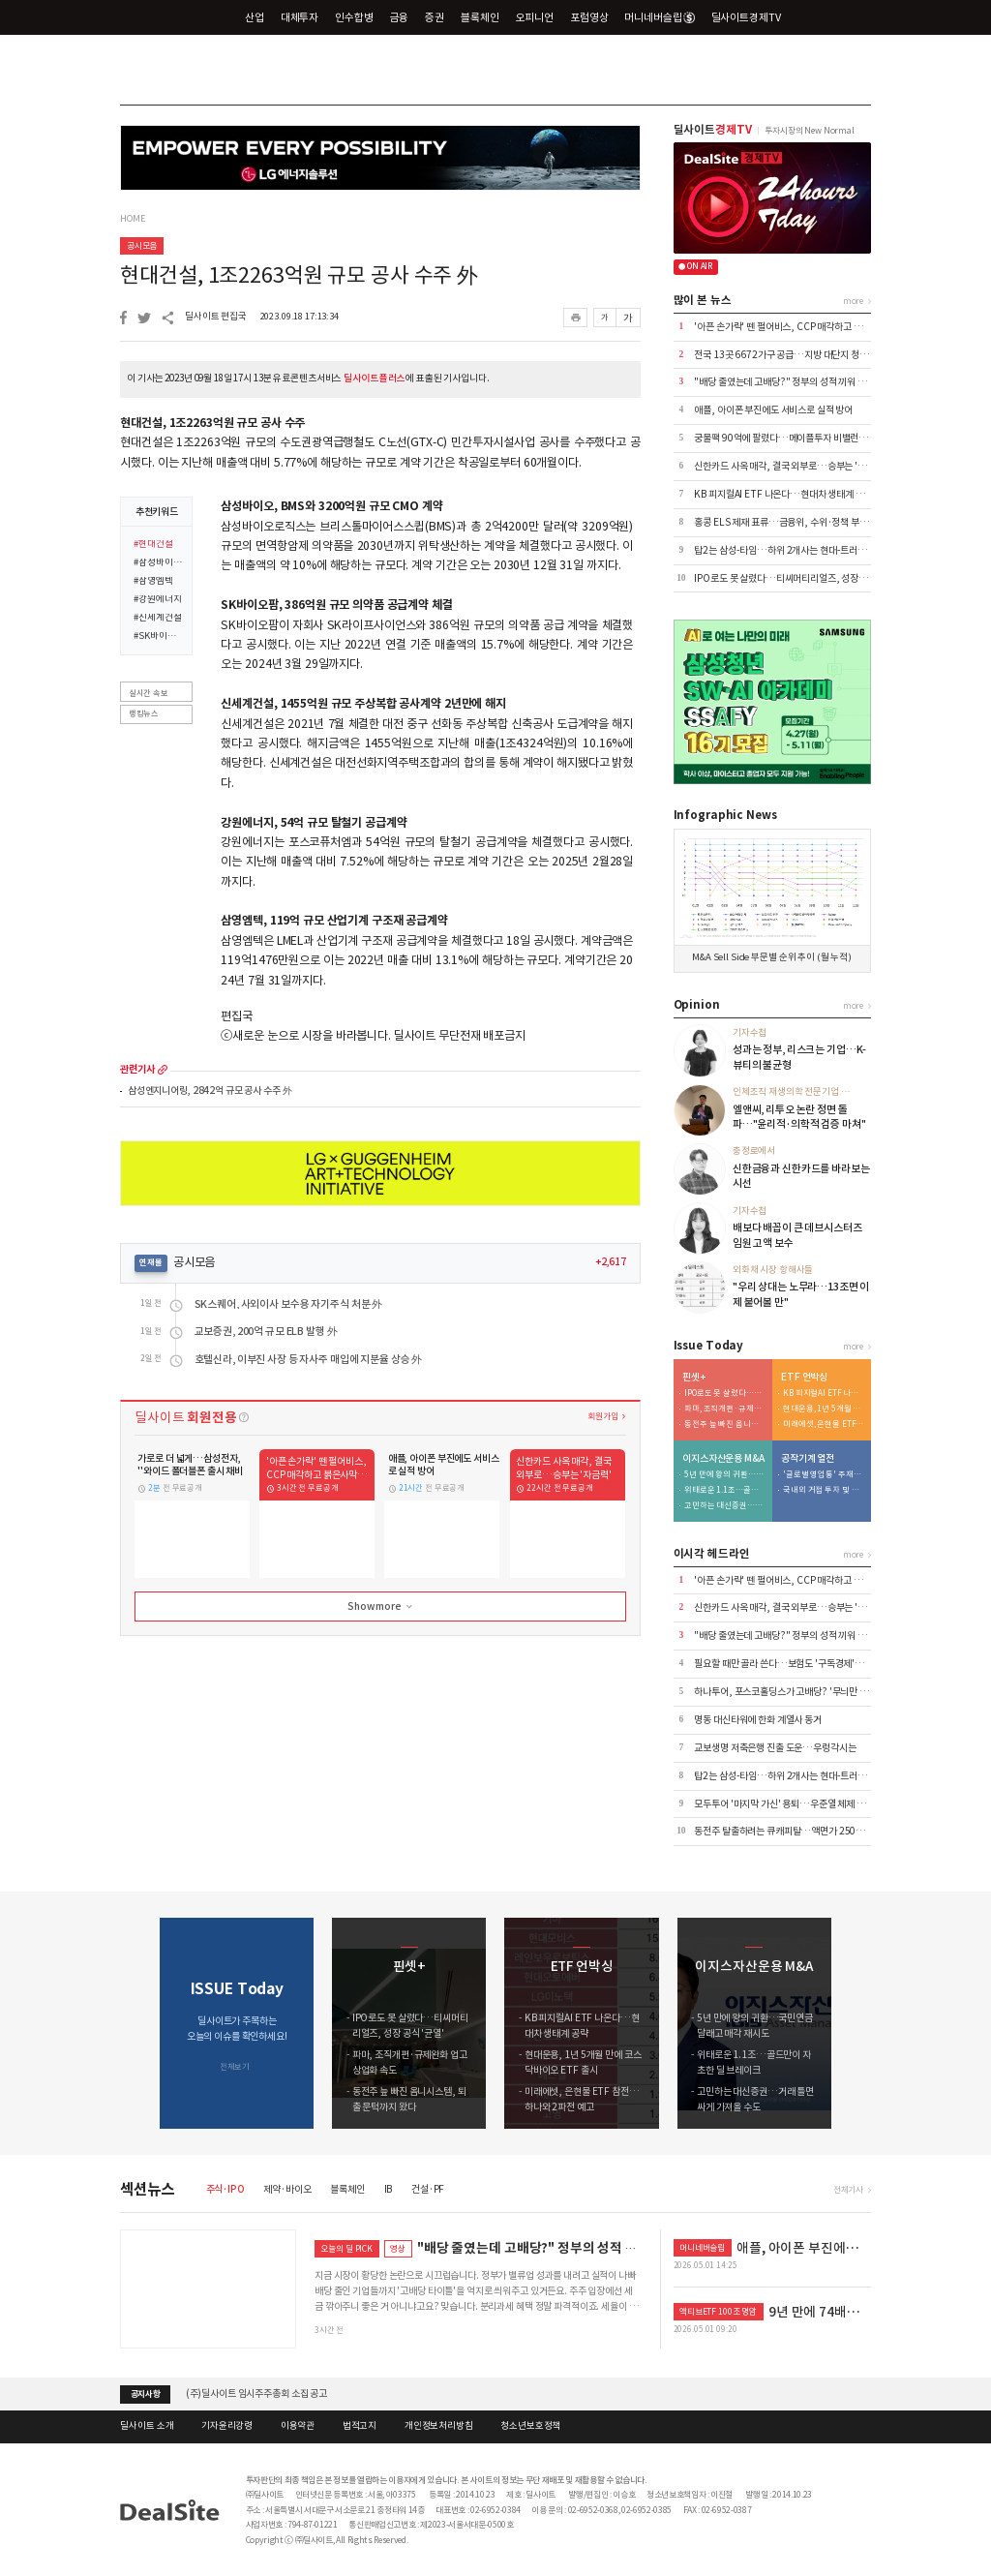 The height and width of the screenshot is (2576, 991). I want to click on more, so click(162, 1070).